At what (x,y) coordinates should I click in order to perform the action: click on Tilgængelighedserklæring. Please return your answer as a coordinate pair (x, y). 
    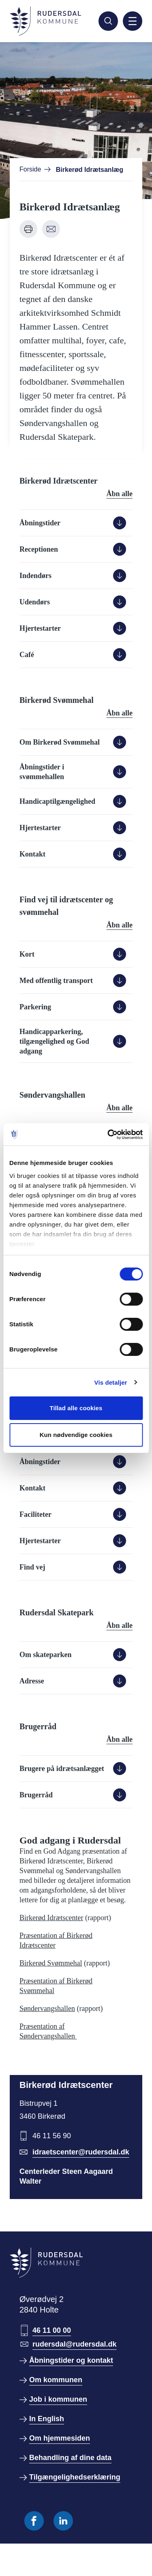
    Looking at the image, I should click on (74, 2477).